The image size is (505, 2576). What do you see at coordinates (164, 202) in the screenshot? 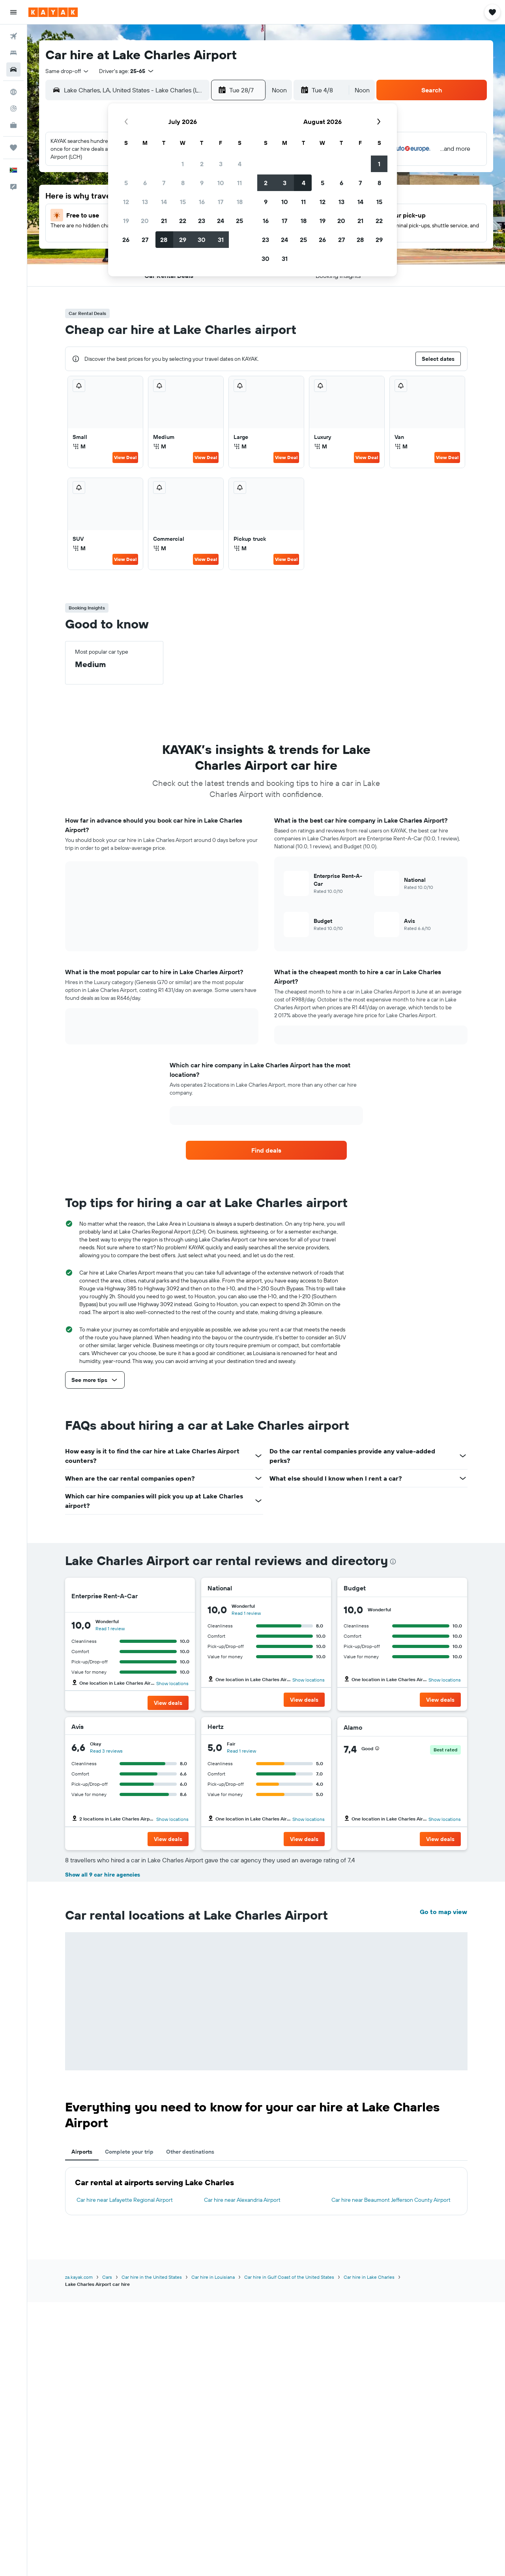
I see `14 [button]` at bounding box center [164, 202].